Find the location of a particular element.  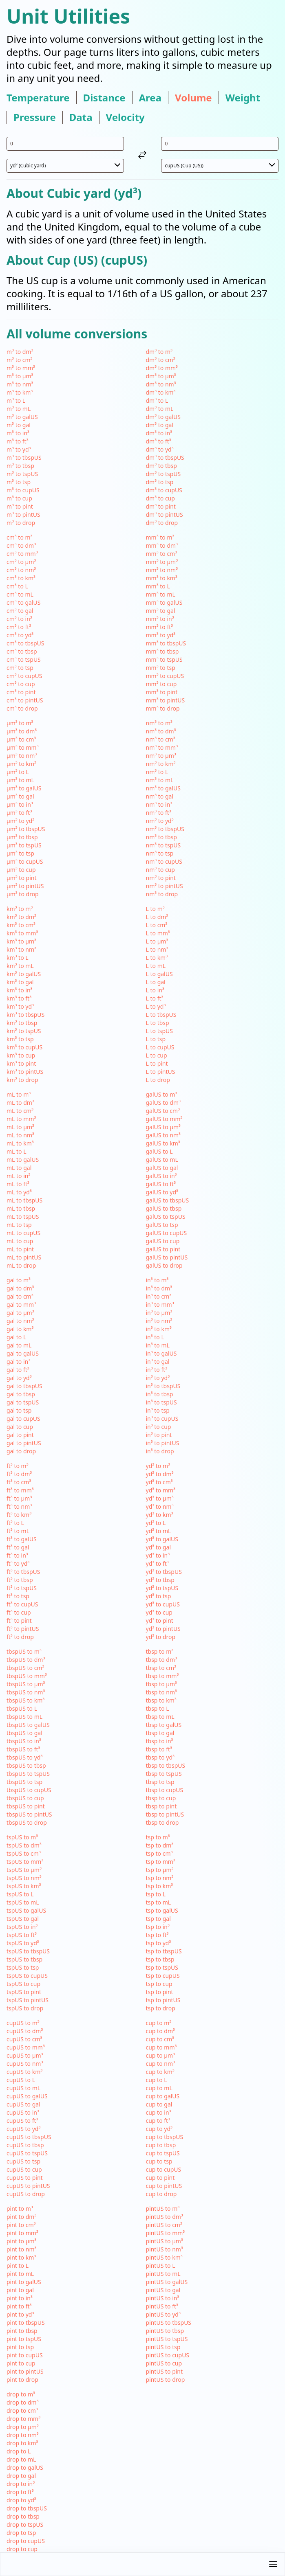

drop to tsp is located at coordinates (21, 2533).